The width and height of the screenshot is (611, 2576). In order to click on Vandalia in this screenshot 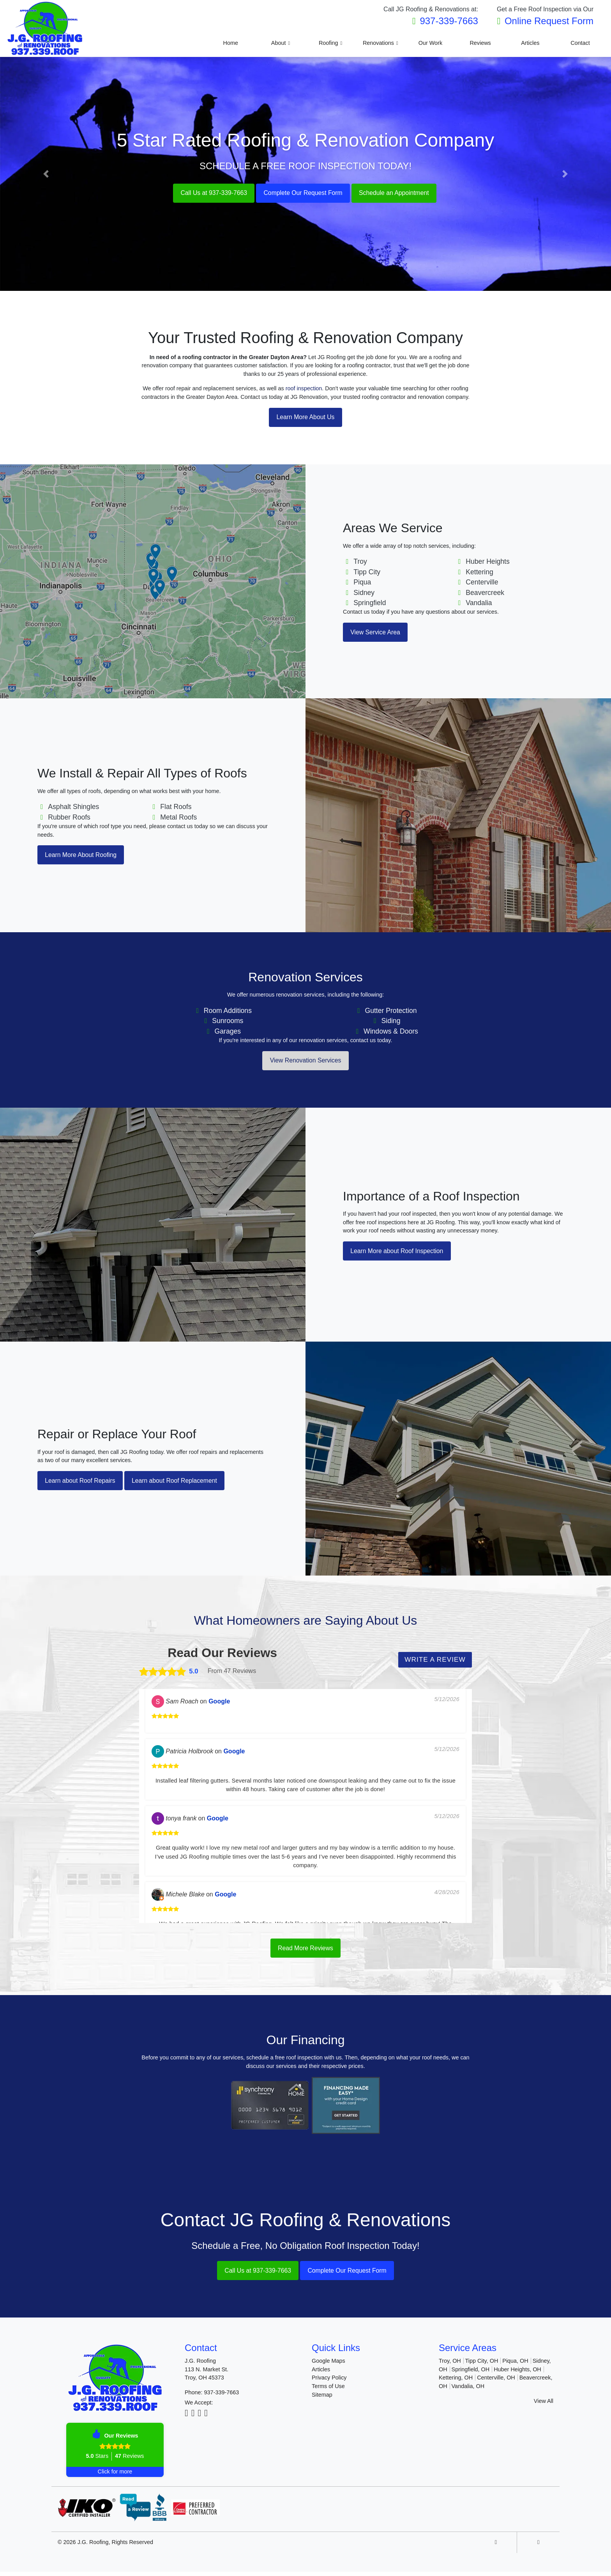, I will do `click(479, 603)`.